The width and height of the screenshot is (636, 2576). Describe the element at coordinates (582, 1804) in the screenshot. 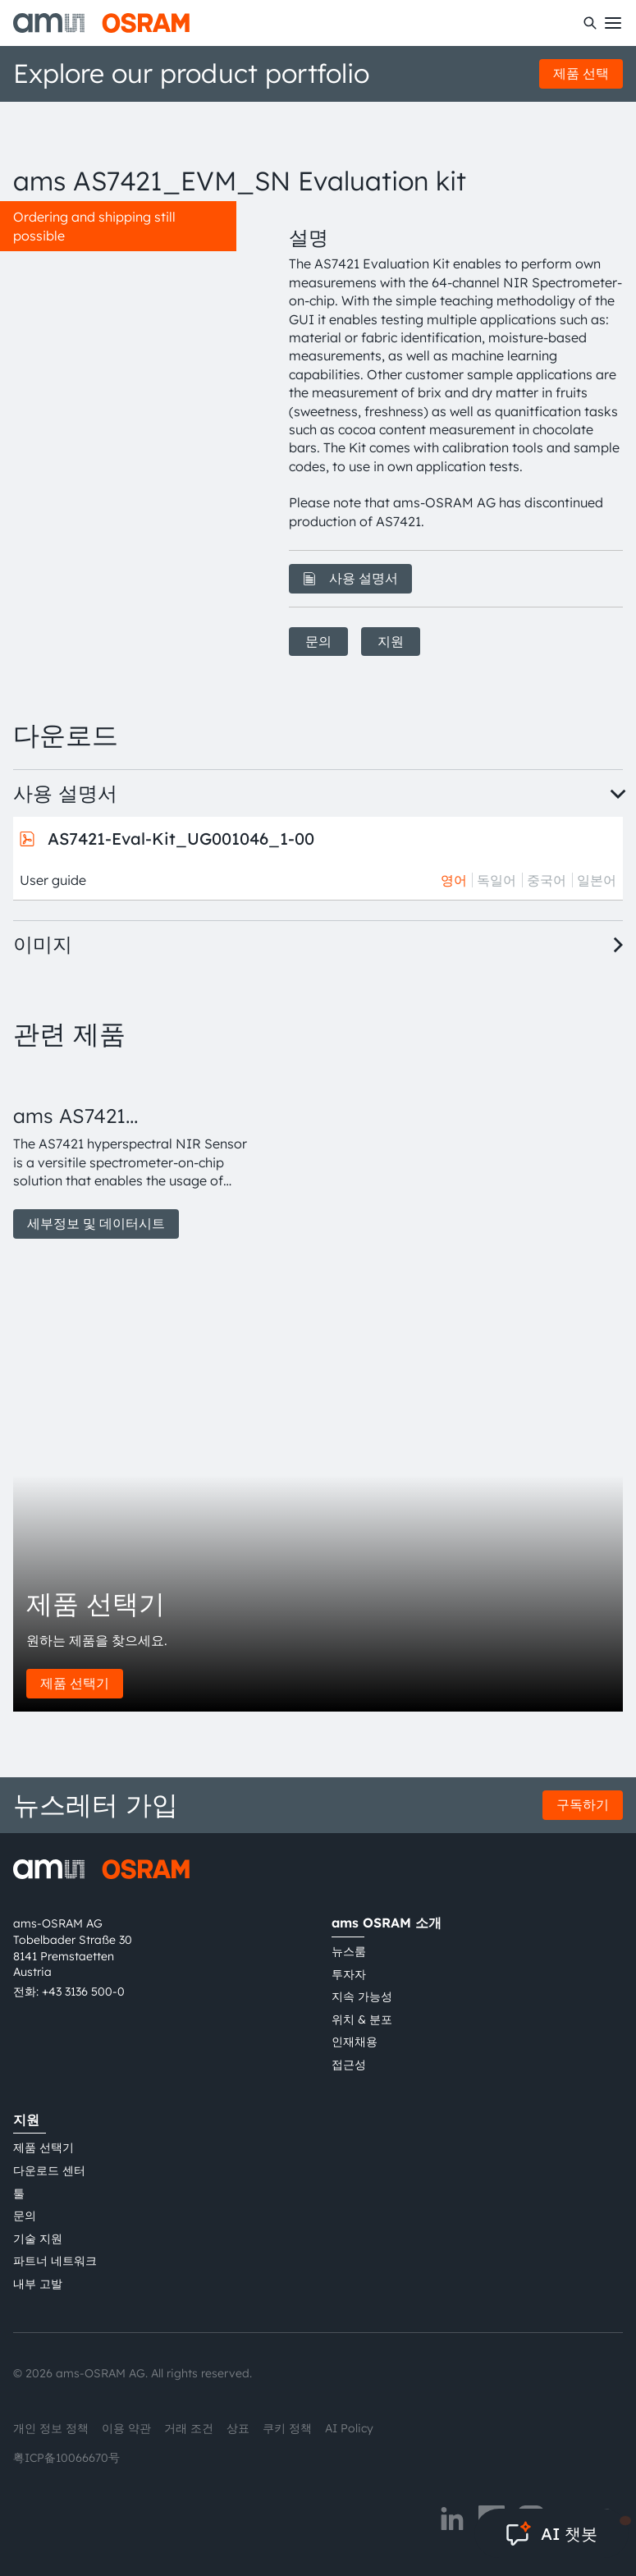

I see `구독하기` at that location.